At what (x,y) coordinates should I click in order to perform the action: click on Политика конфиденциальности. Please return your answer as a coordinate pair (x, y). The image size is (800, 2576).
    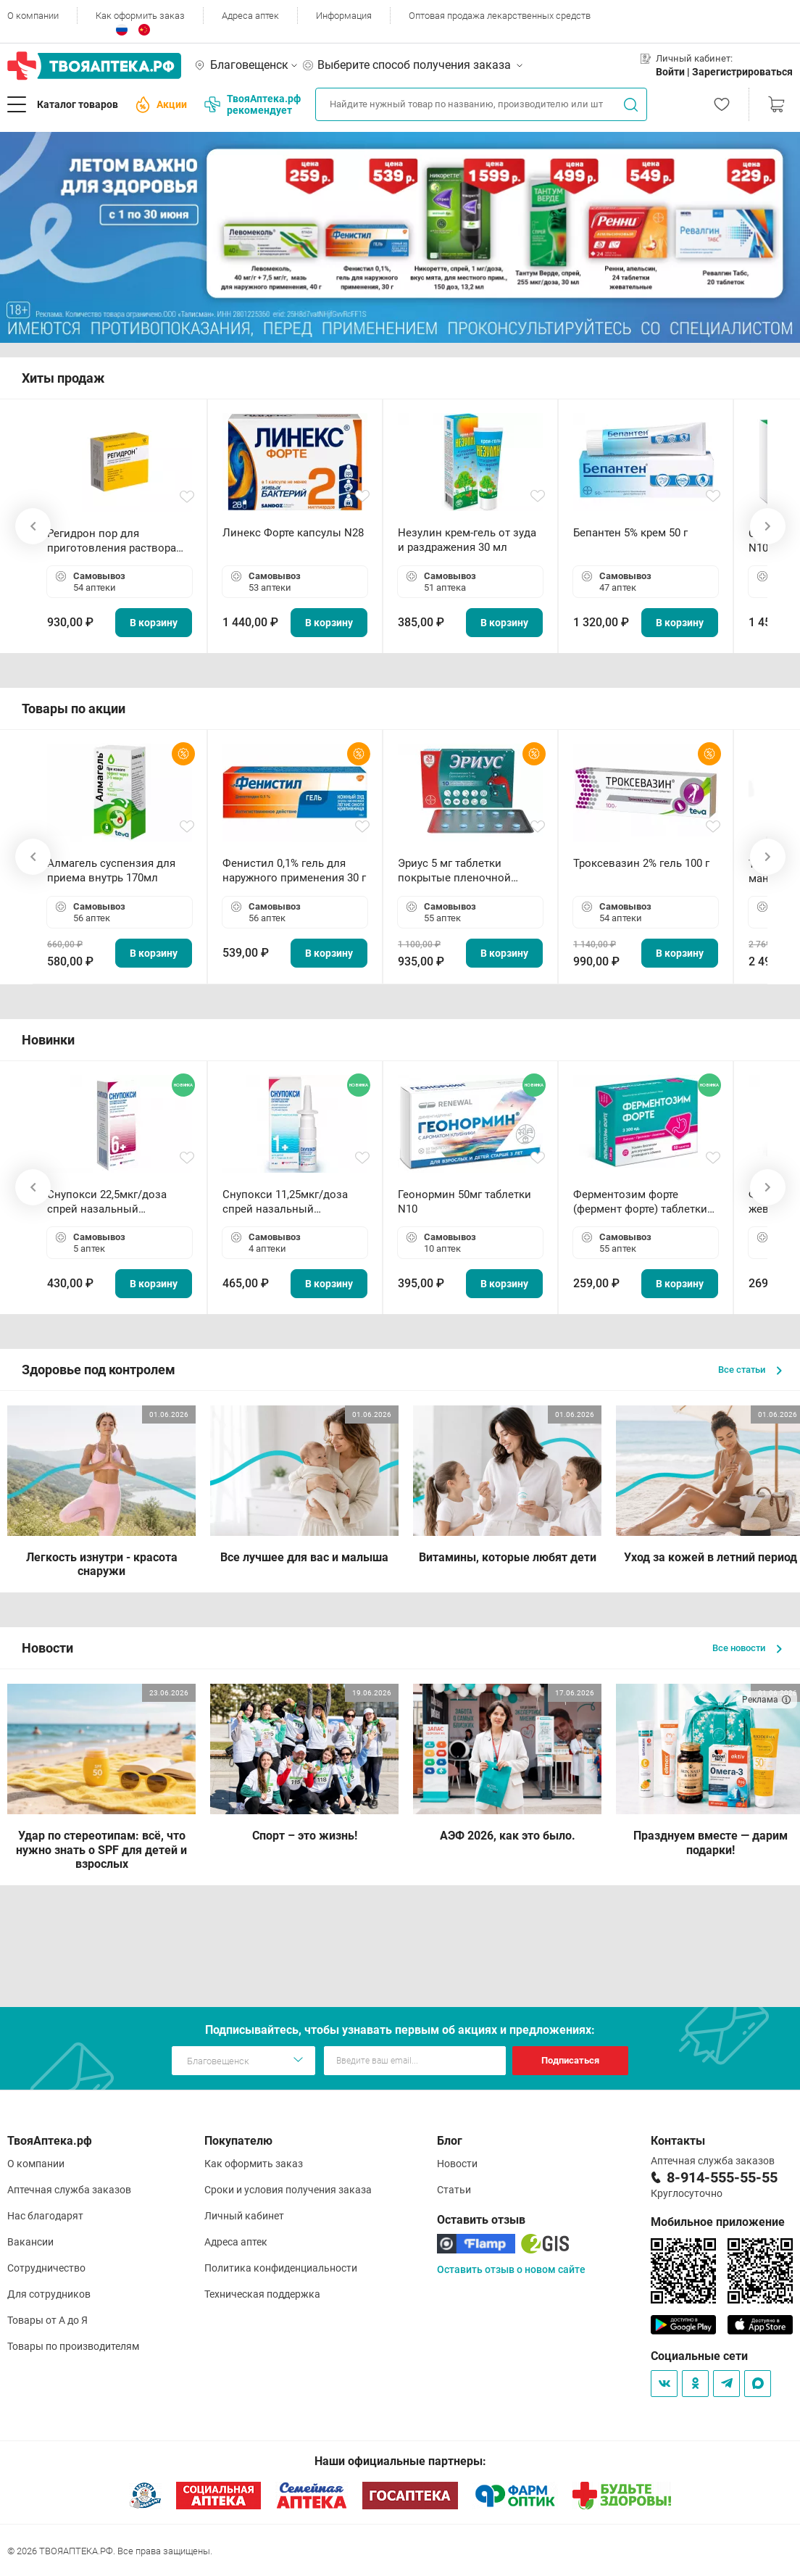
    Looking at the image, I should click on (280, 2268).